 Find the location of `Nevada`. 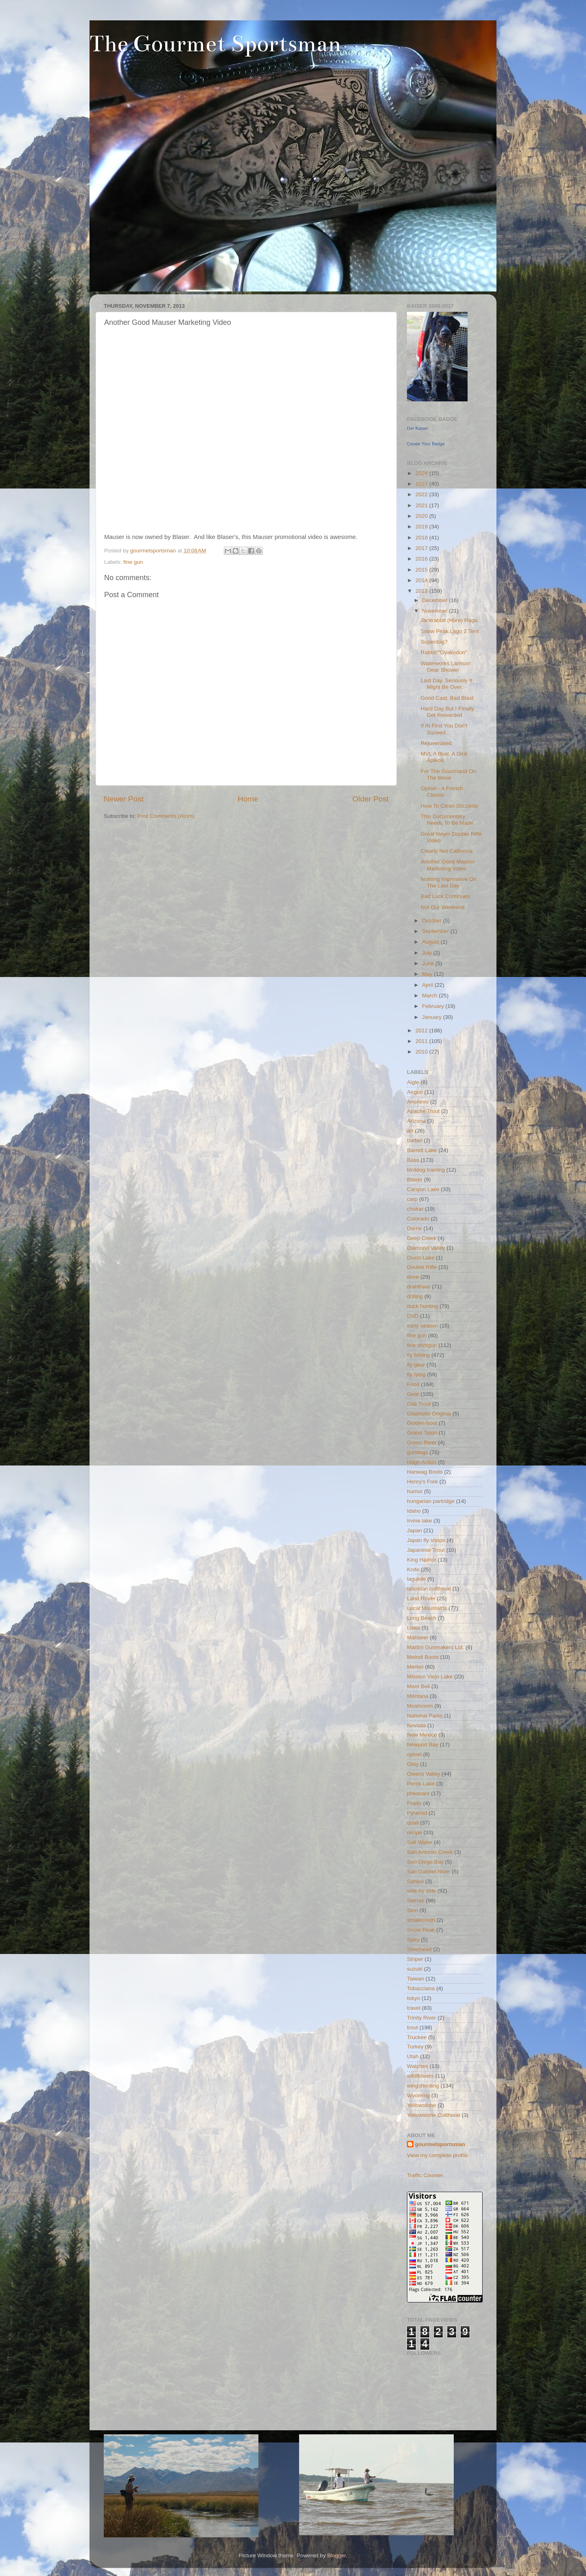

Nevada is located at coordinates (416, 1725).